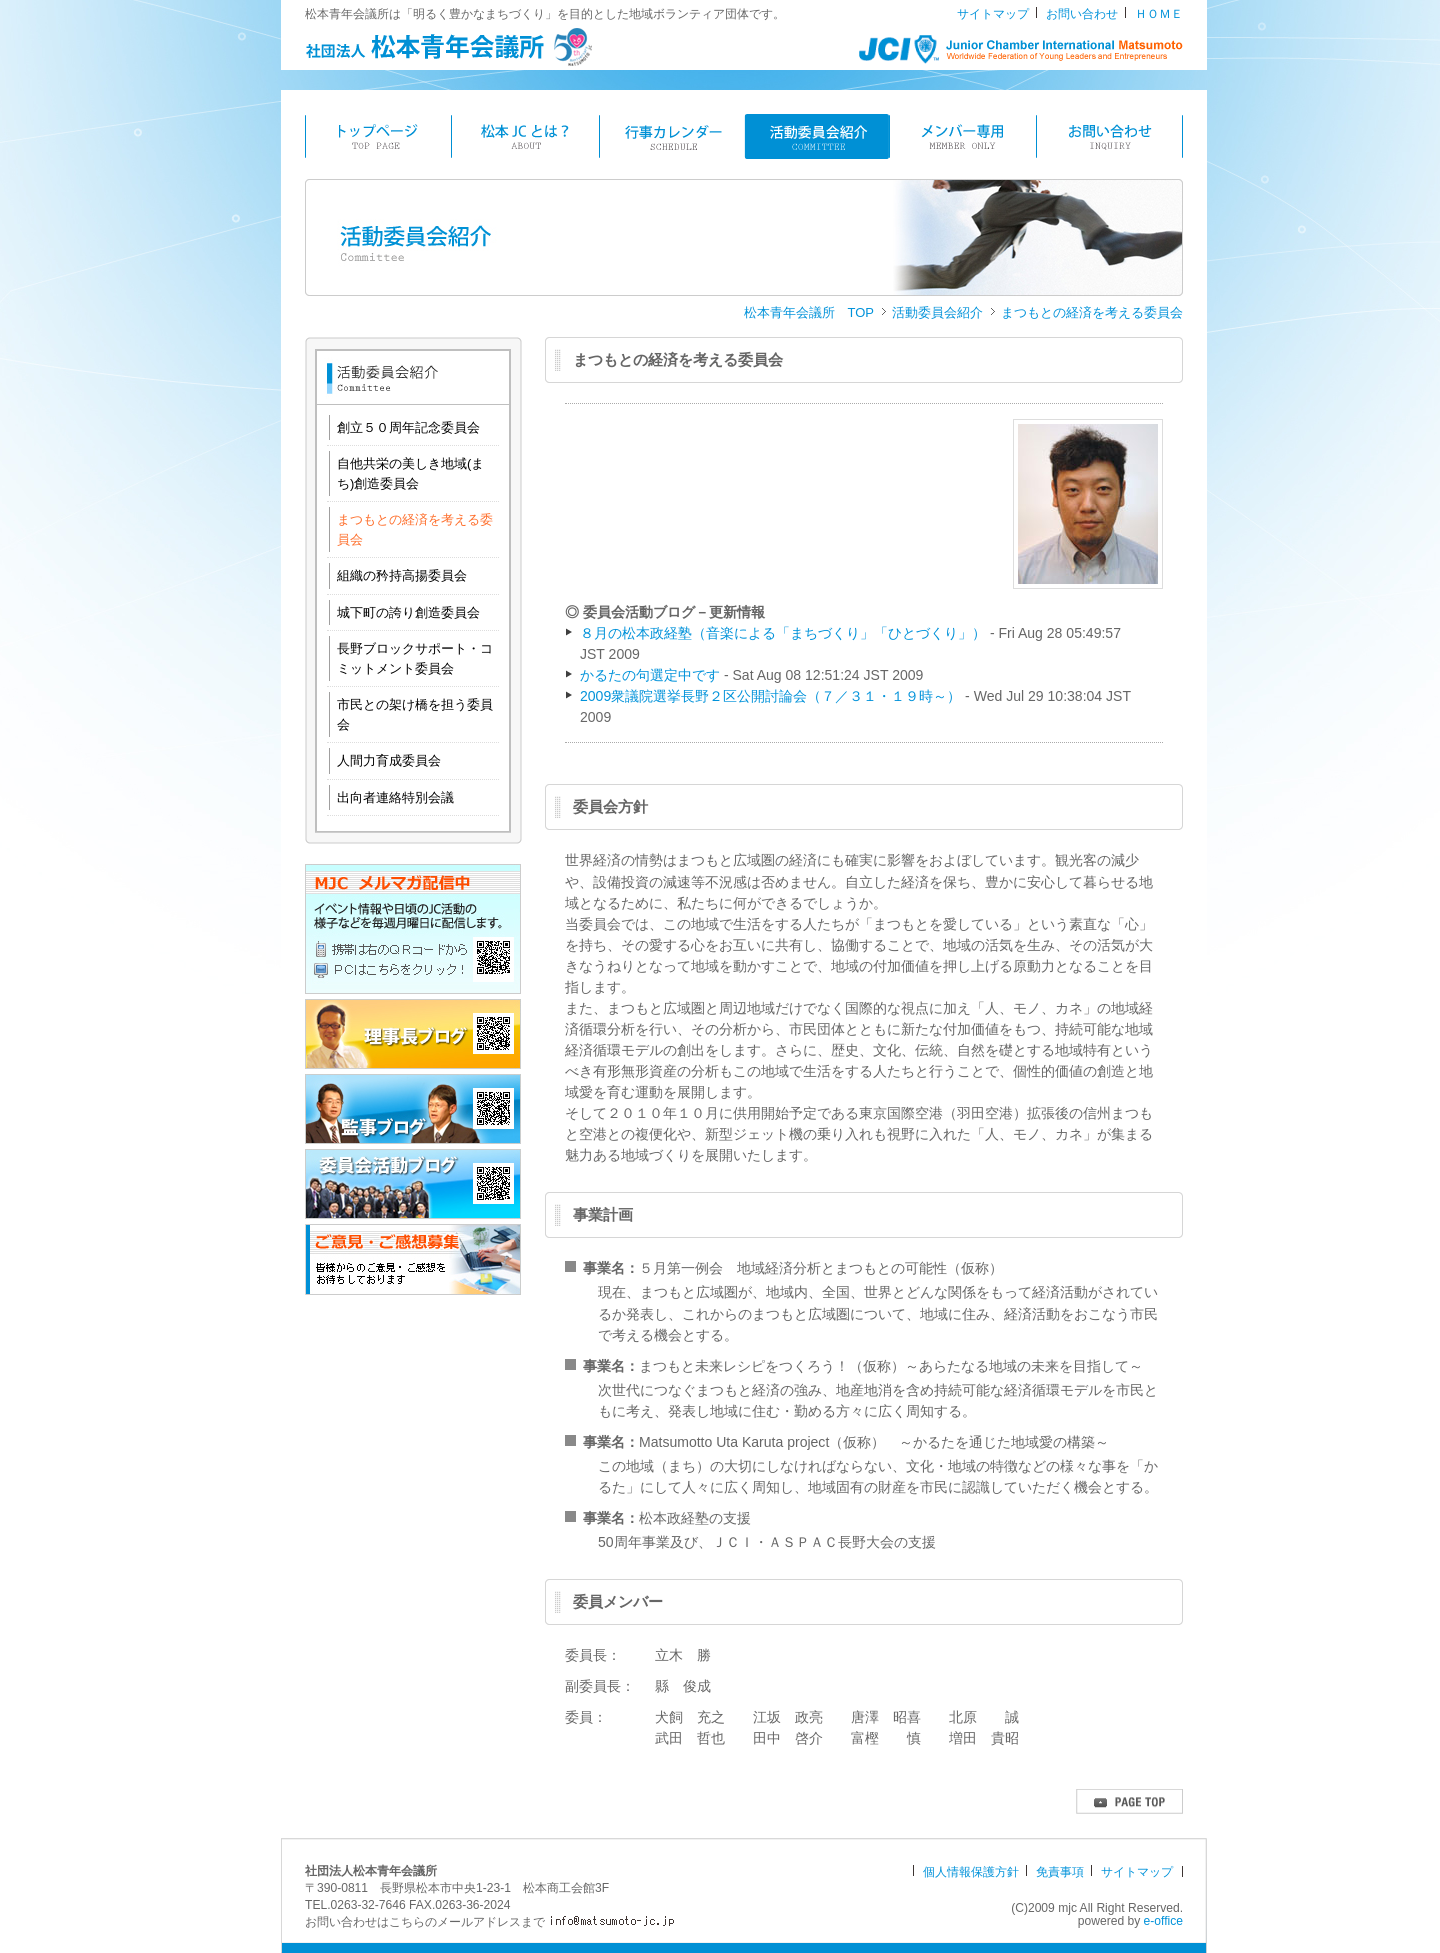  I want to click on 2009衆議院選挙長野２区公開討論会（７／３１・１９時～）, so click(770, 696).